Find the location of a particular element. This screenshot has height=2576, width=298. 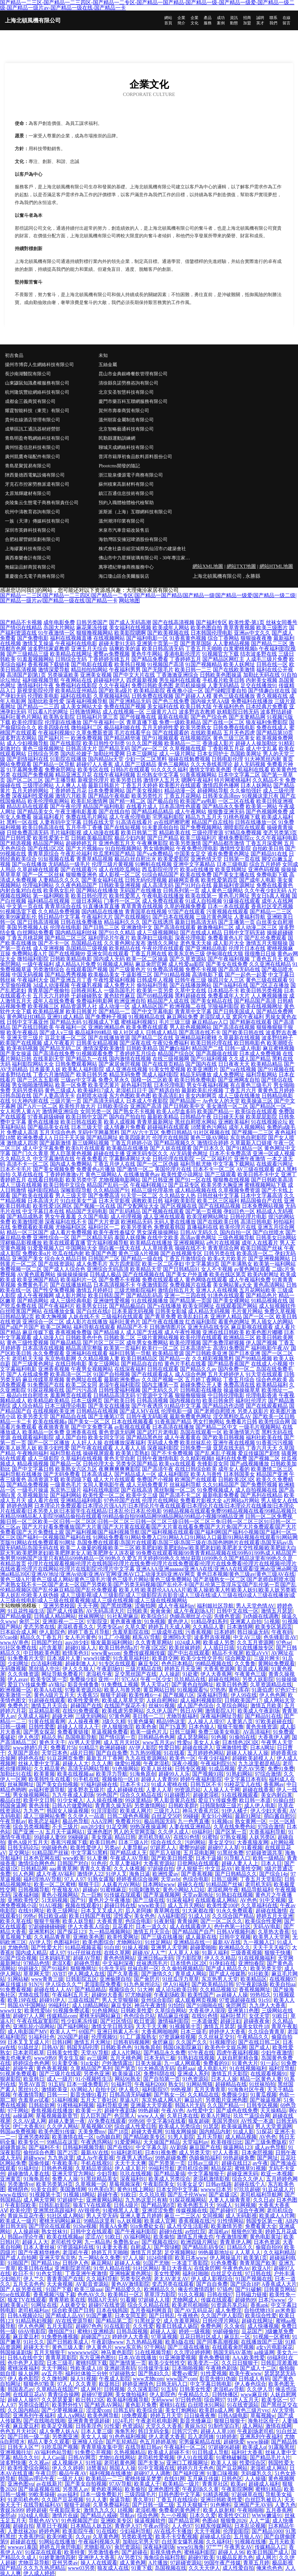

99热拍久 is located at coordinates (260, 1995).